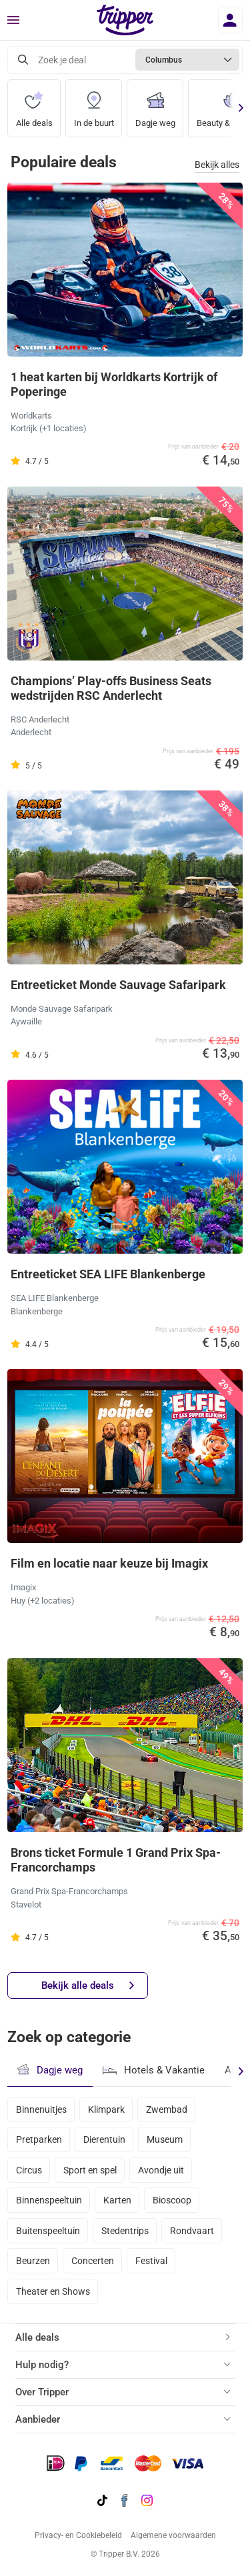 This screenshot has height=2576, width=250. I want to click on Stedentrips, so click(125, 2230).